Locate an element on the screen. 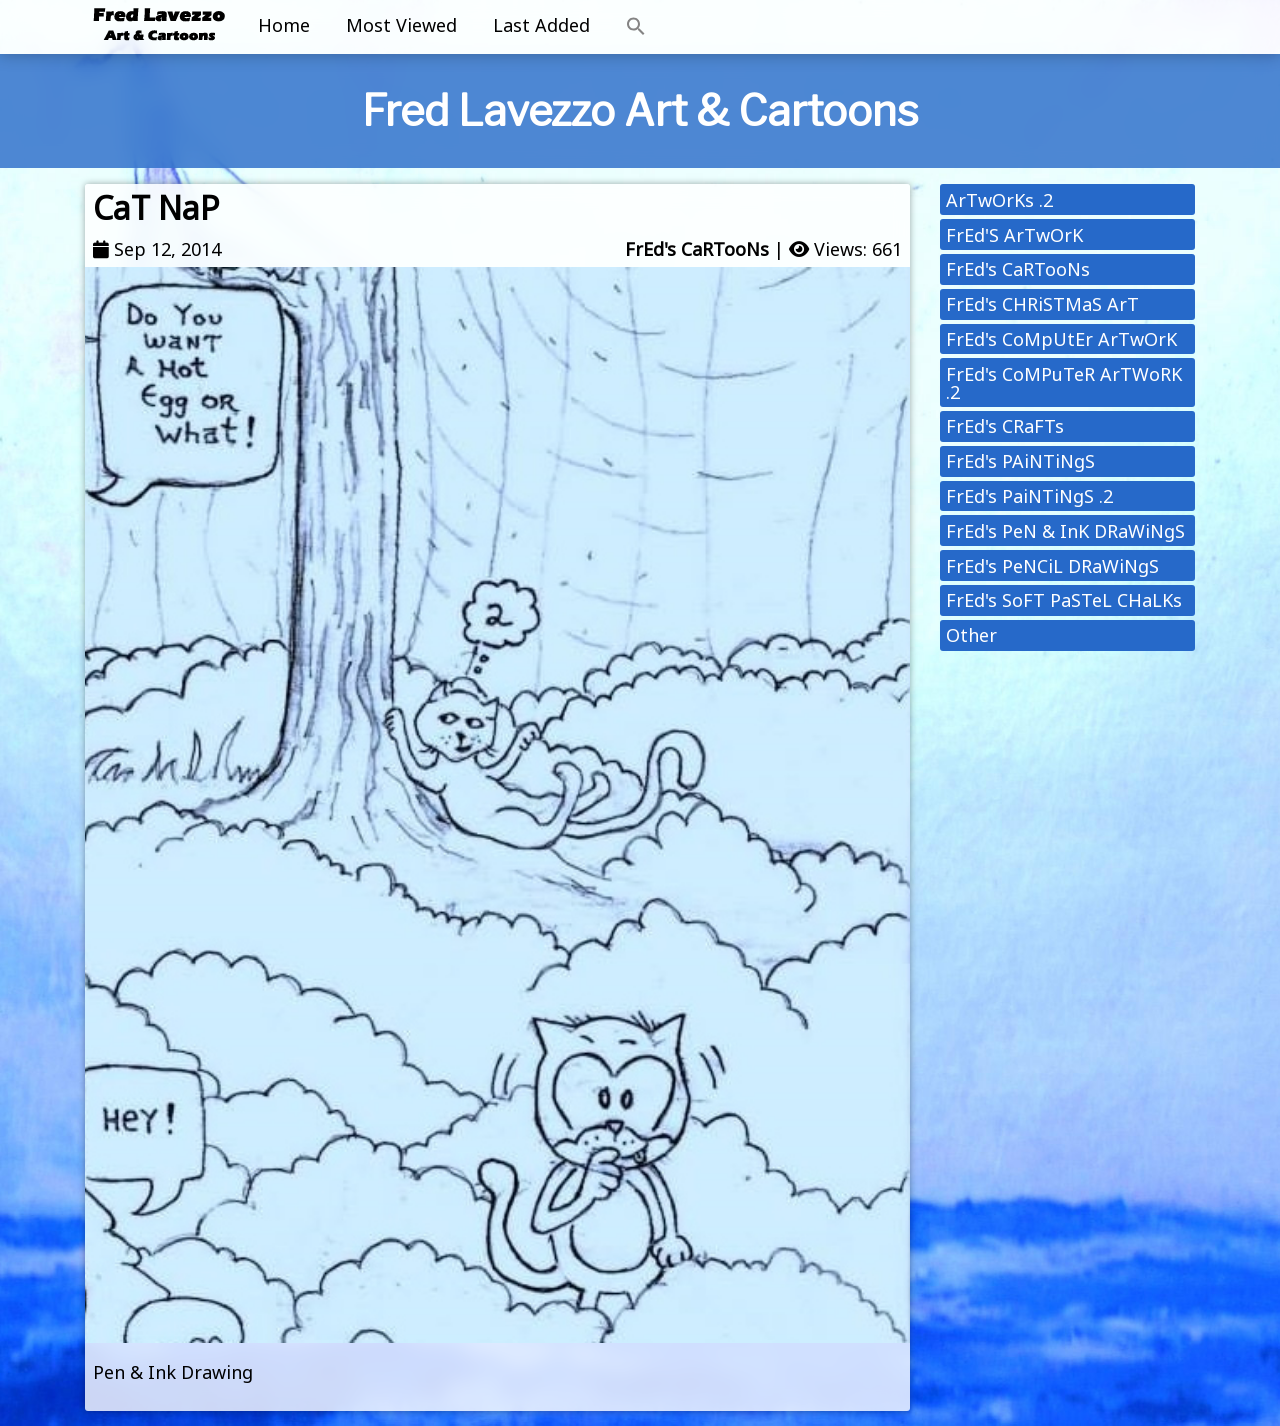 This screenshot has height=1426, width=1280. Last Added is located at coordinates (541, 25).